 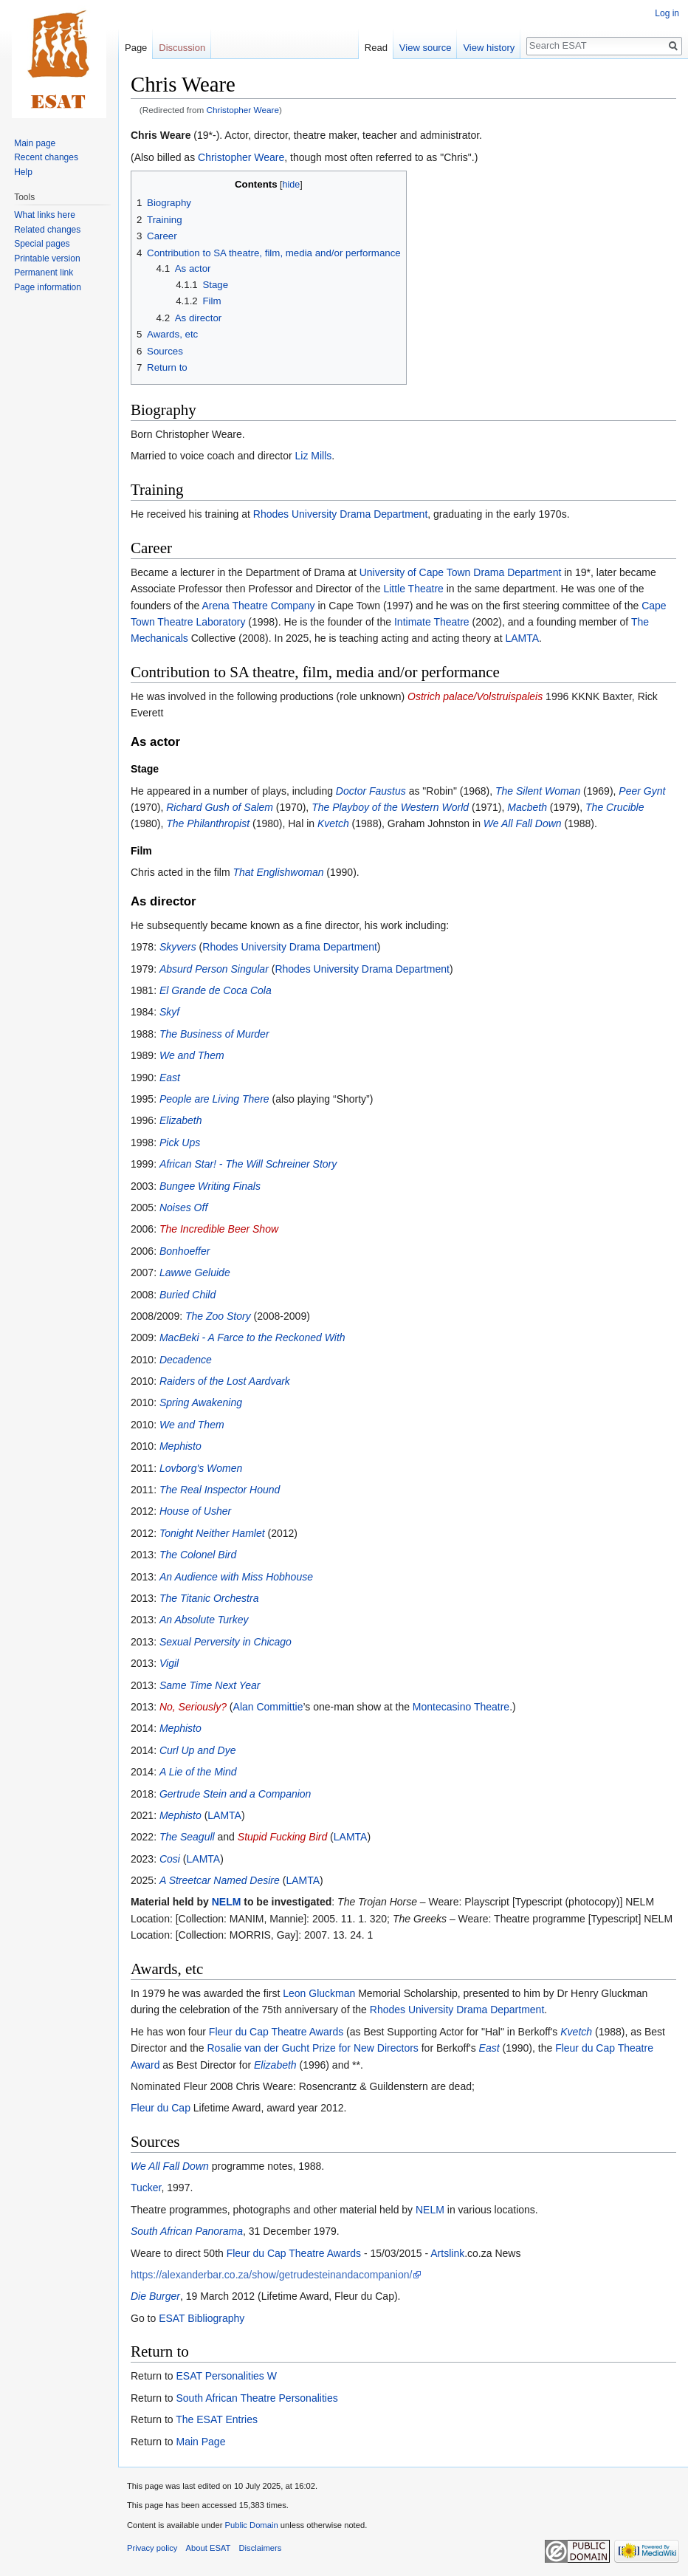 What do you see at coordinates (204, 1620) in the screenshot?
I see `An Absolute Turkey` at bounding box center [204, 1620].